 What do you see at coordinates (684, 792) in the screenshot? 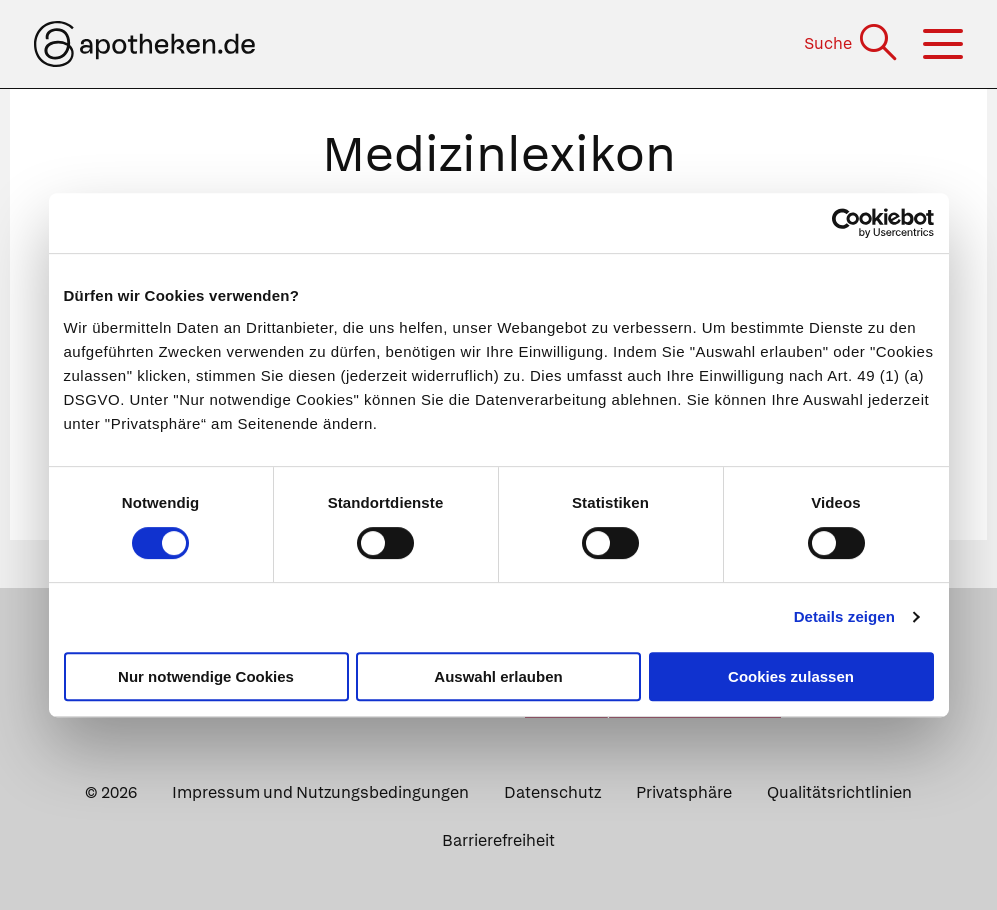
I see `Privatsphäre` at bounding box center [684, 792].